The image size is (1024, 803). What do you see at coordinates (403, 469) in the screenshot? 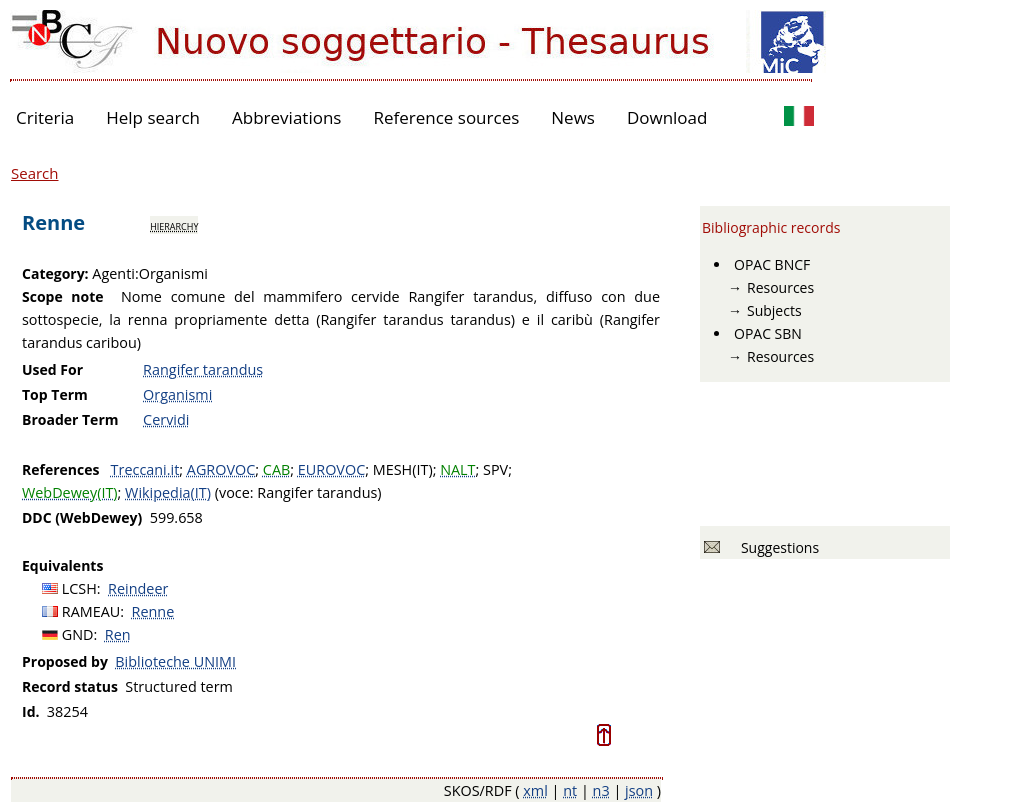
I see `MESH(IT)` at bounding box center [403, 469].